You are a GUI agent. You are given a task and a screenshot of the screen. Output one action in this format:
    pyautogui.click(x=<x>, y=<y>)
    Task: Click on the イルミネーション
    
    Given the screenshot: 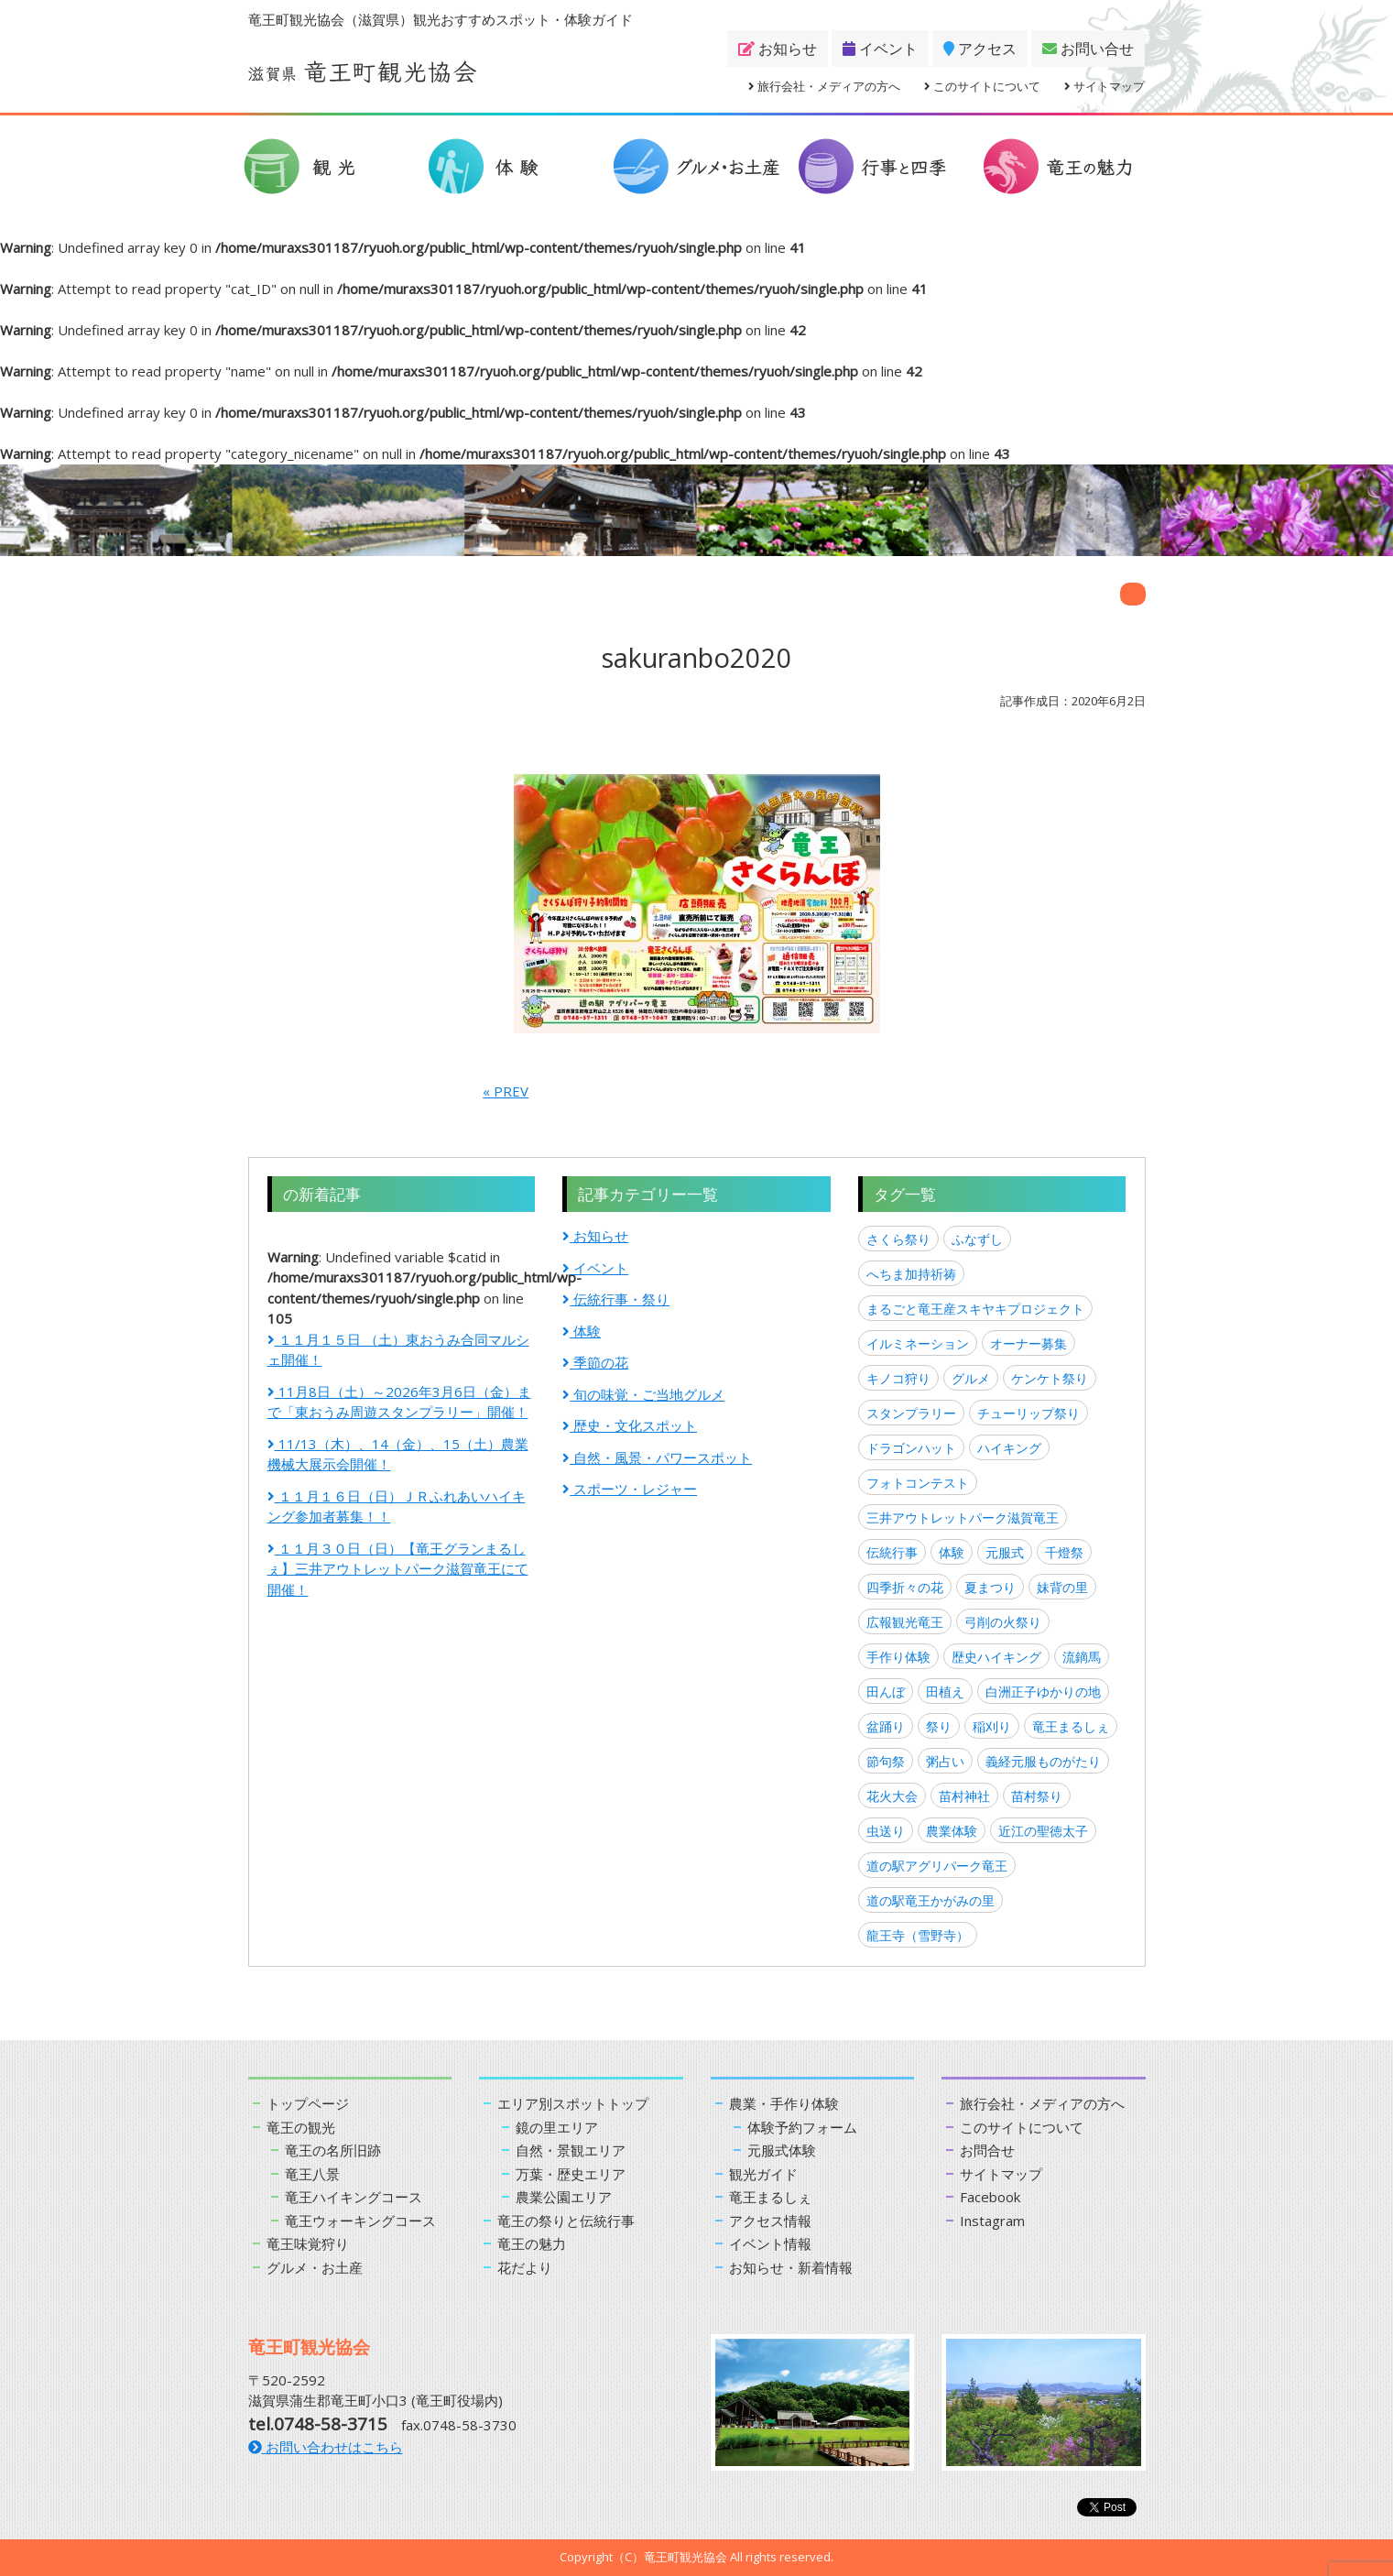 What is the action you would take?
    pyautogui.click(x=917, y=1343)
    